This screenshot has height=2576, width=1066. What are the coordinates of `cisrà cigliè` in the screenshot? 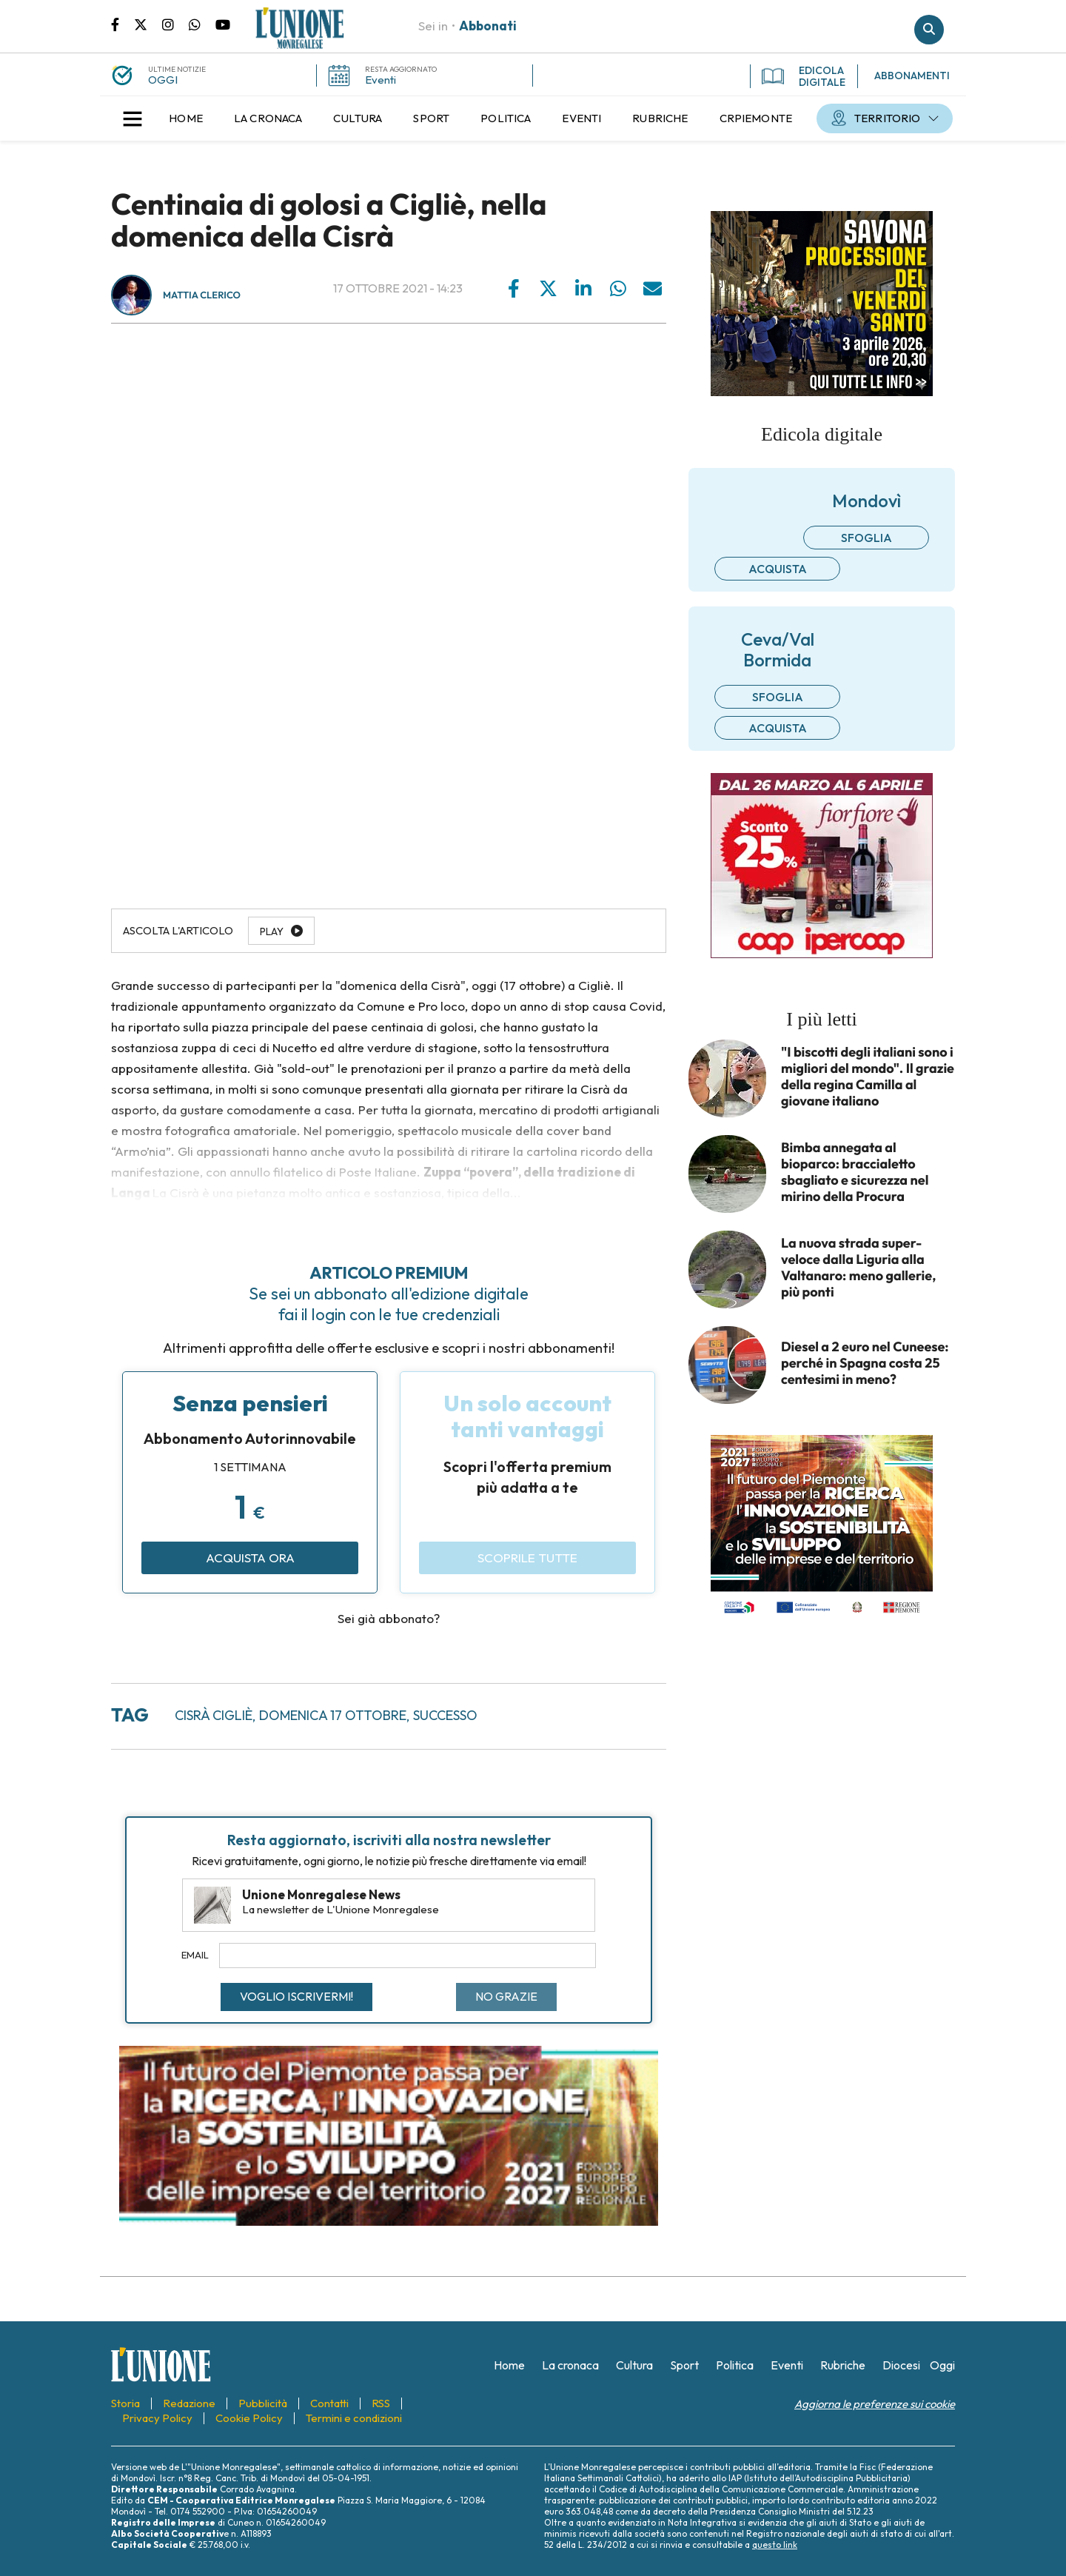 It's located at (213, 1715).